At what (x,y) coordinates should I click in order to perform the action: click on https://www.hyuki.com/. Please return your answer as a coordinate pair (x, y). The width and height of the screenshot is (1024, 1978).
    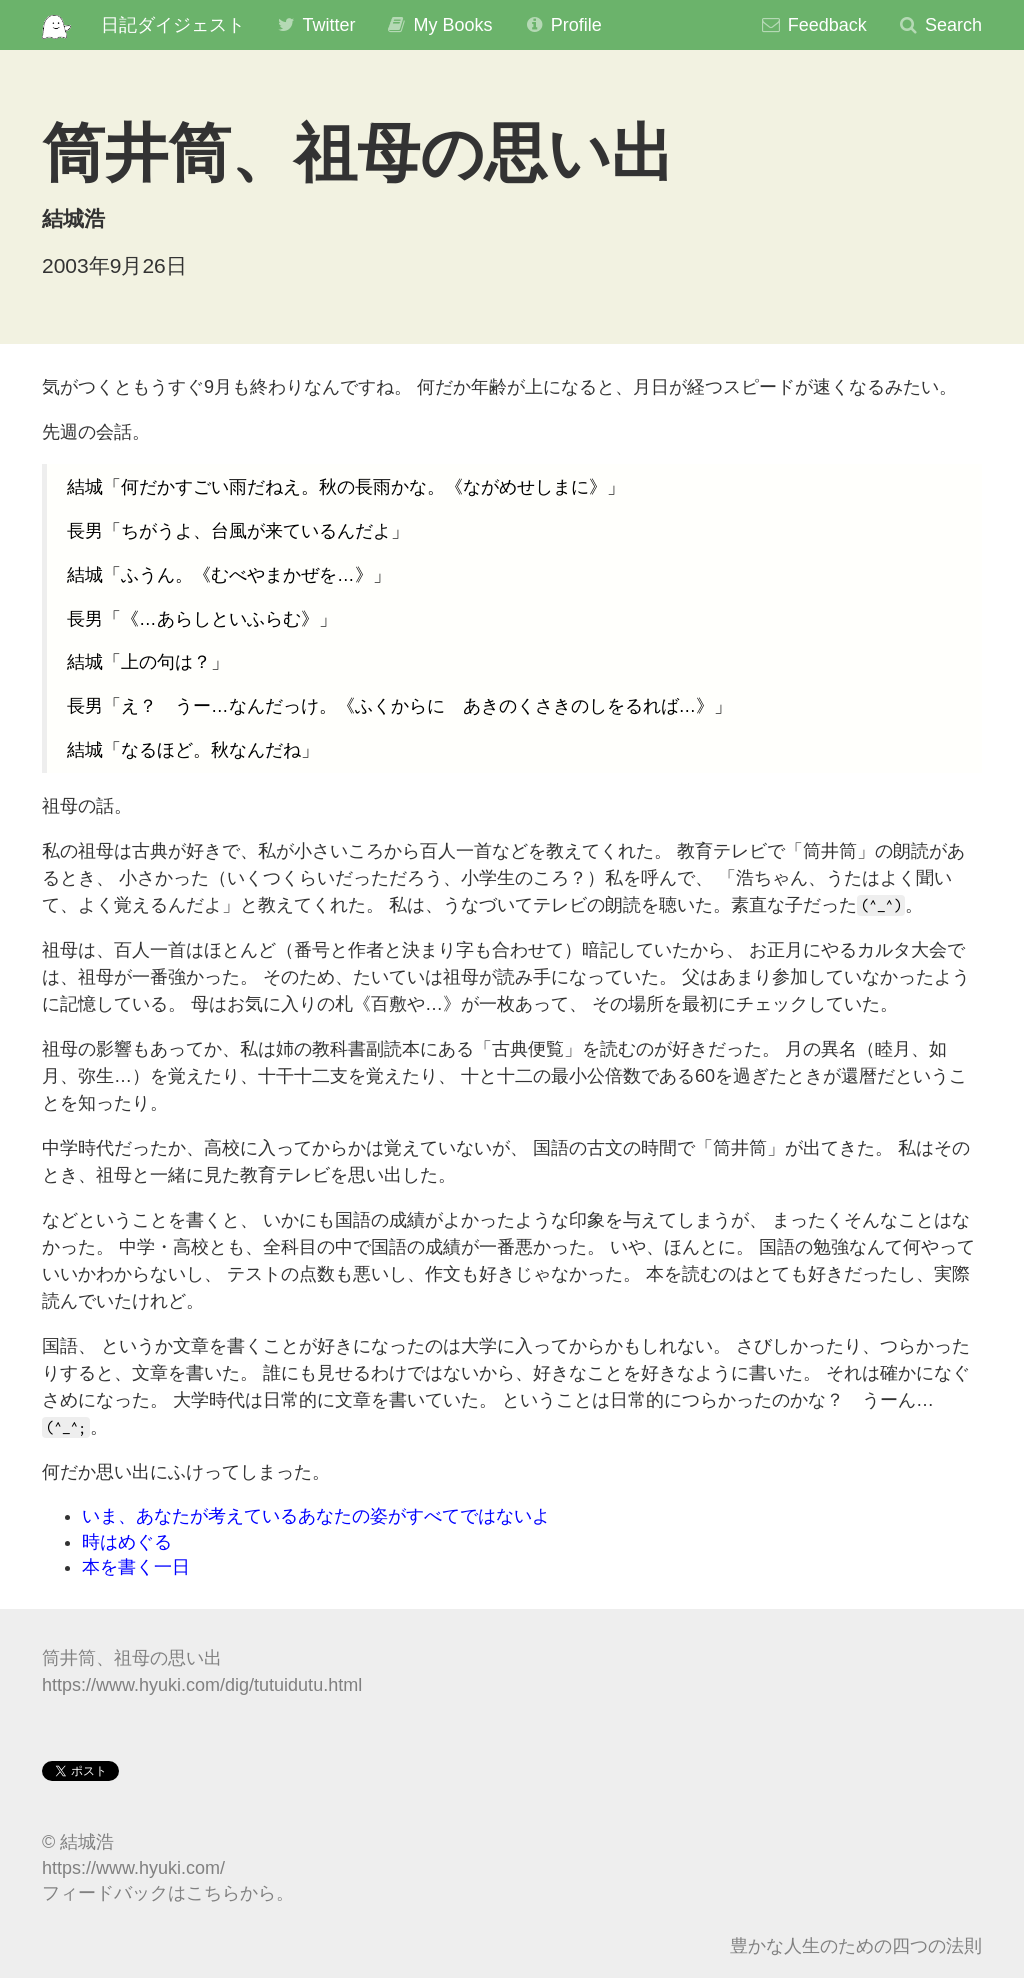
    Looking at the image, I should click on (133, 1868).